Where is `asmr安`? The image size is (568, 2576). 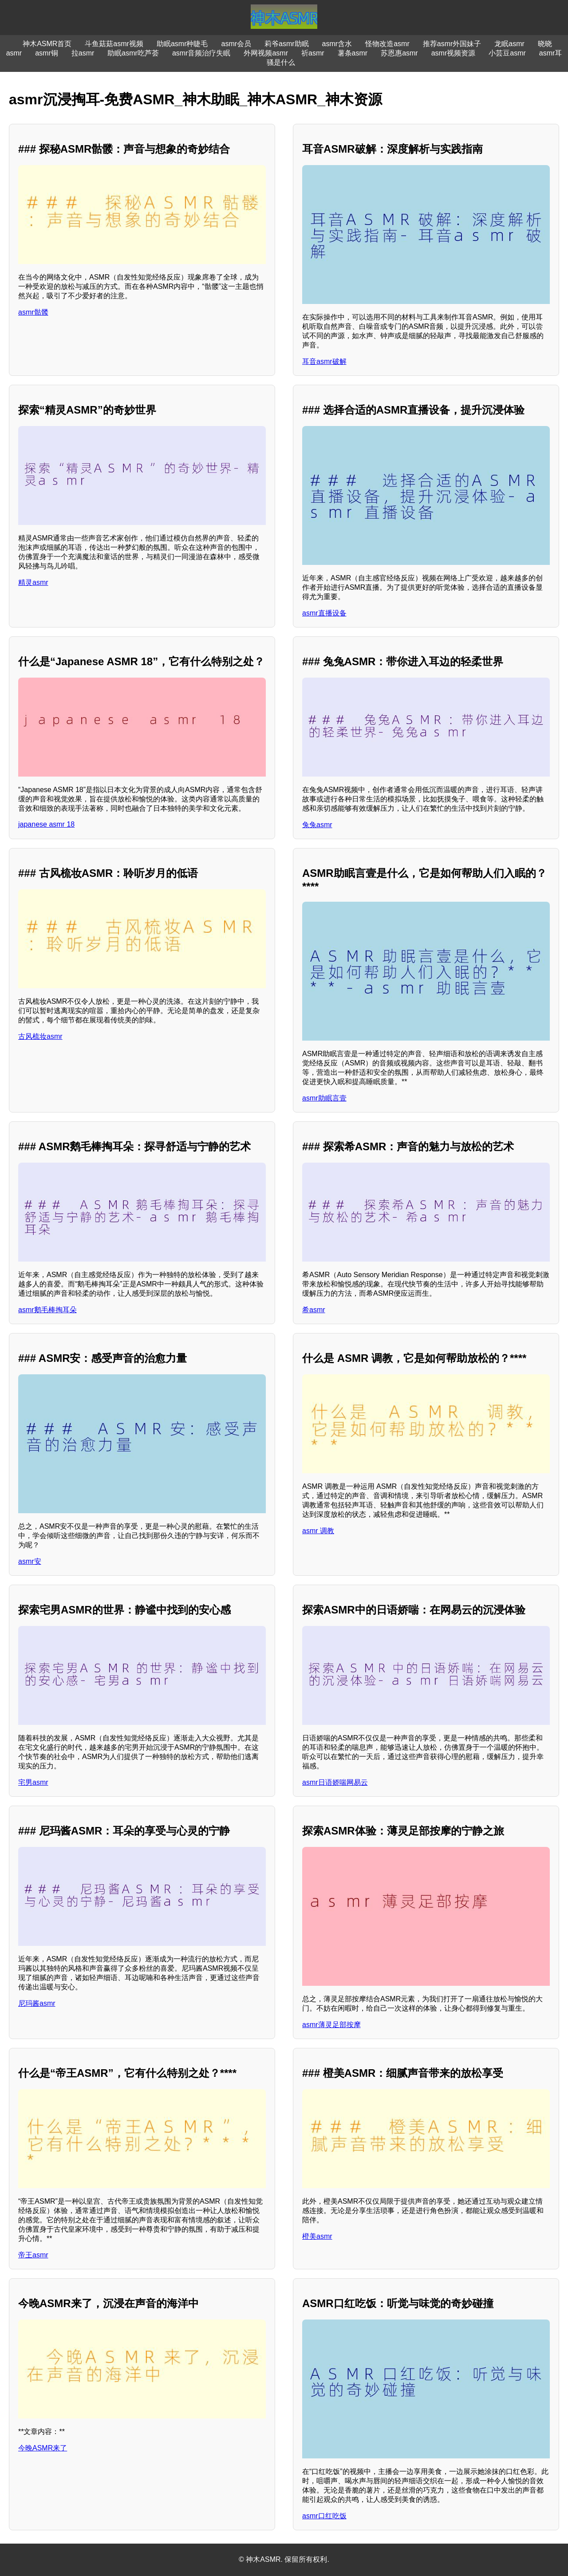 asmr安 is located at coordinates (29, 1561).